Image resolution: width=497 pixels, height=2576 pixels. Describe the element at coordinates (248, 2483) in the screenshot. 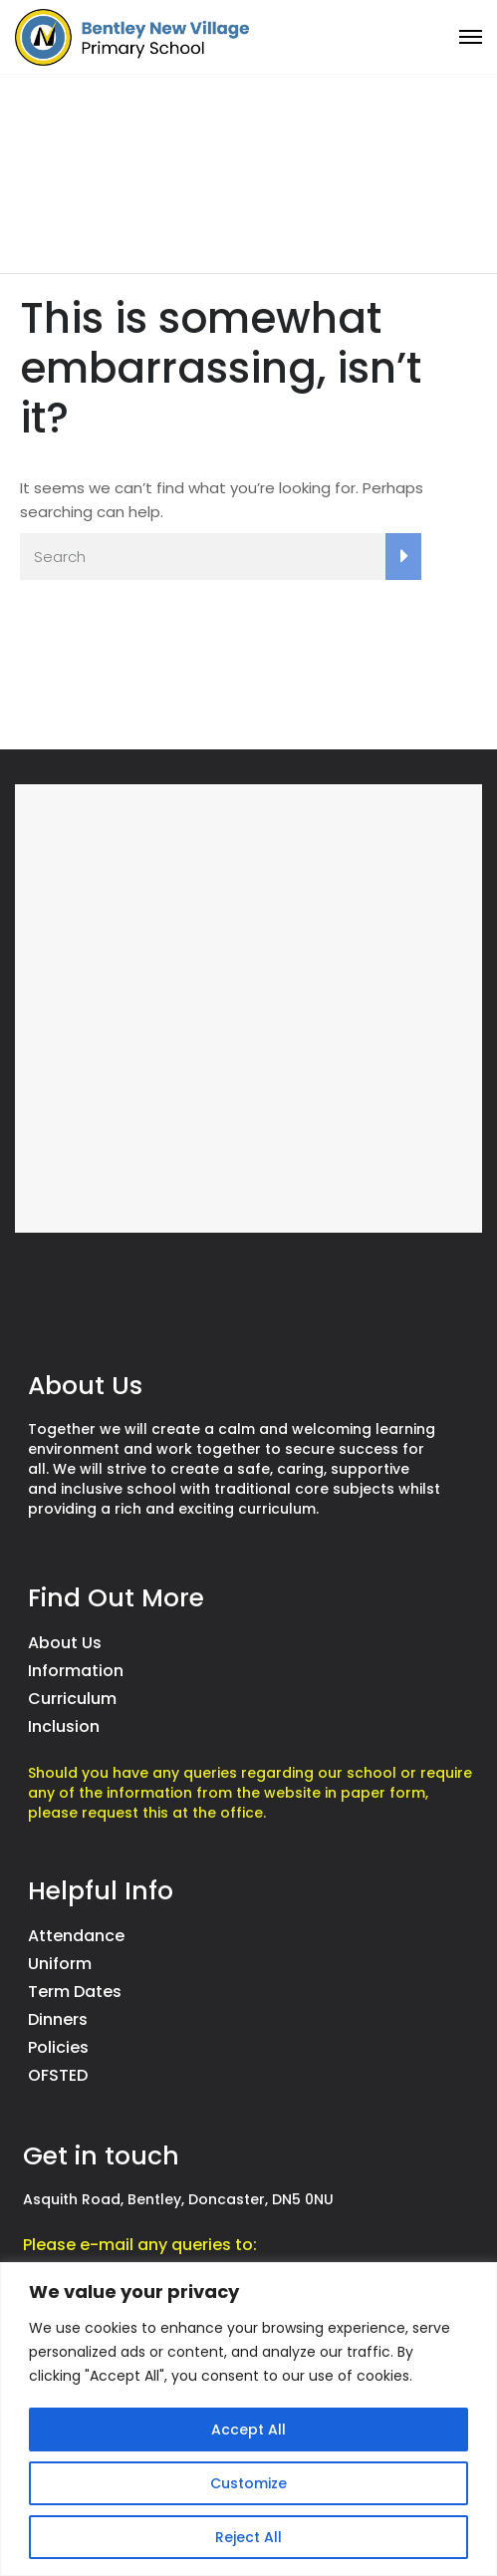

I see `Customize` at that location.